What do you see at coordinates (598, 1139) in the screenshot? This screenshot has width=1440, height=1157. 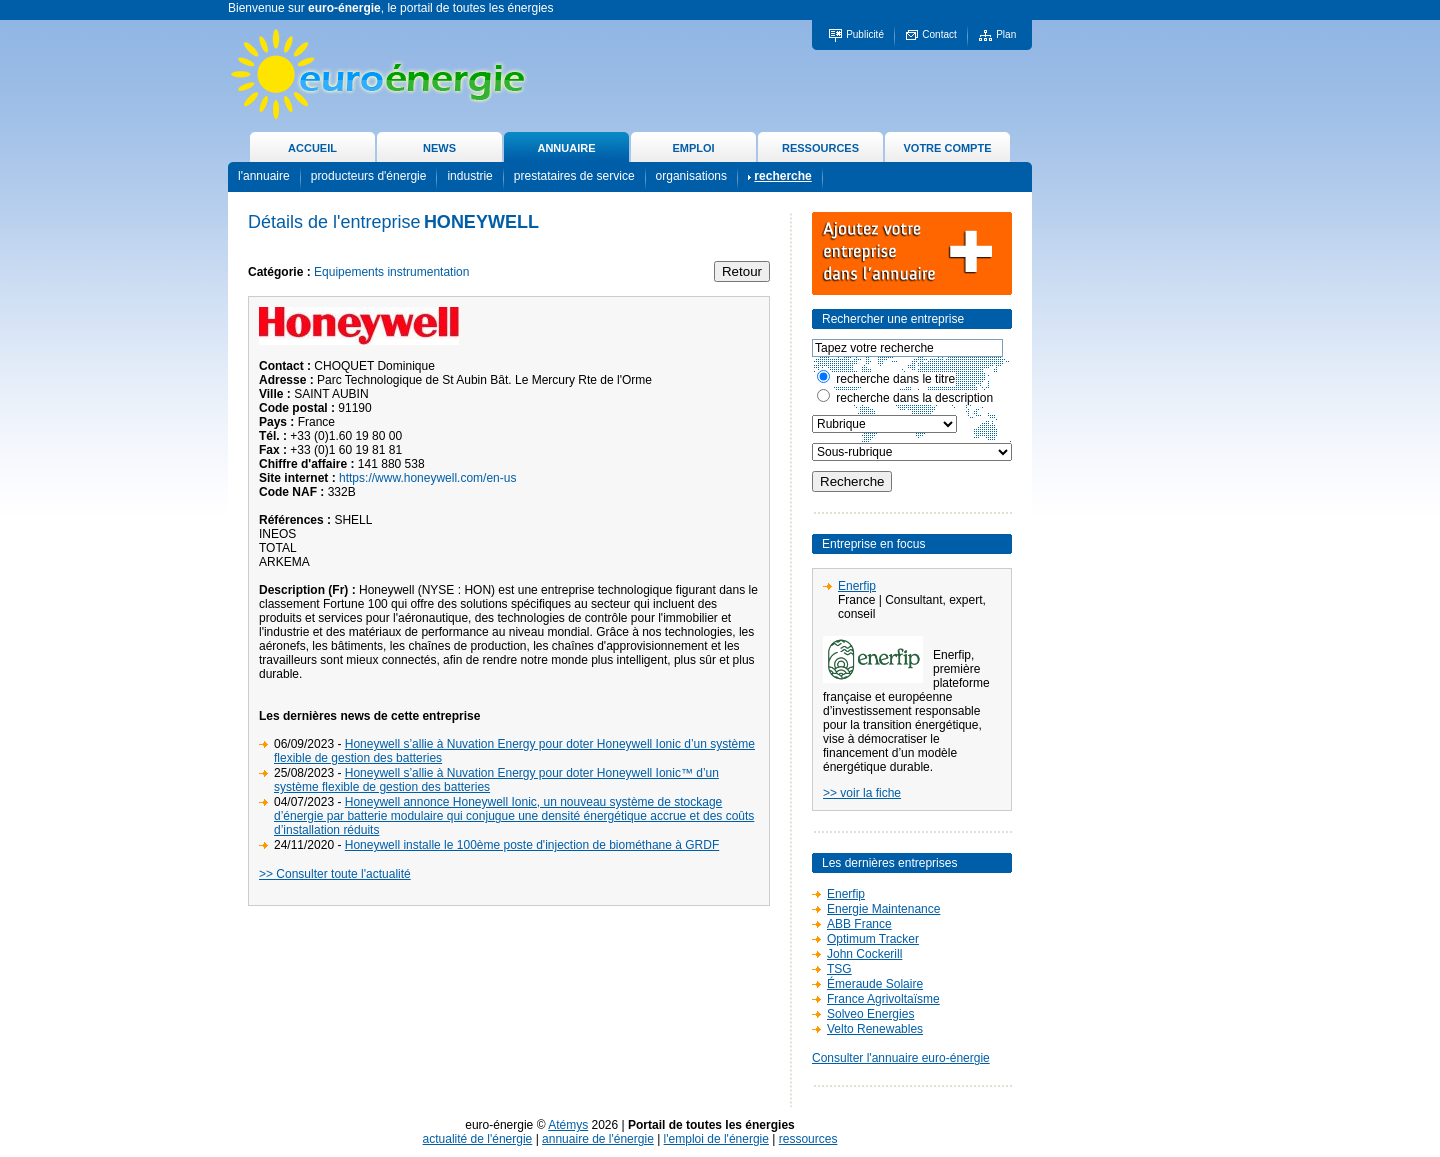 I see `annuaire de l'énergie` at bounding box center [598, 1139].